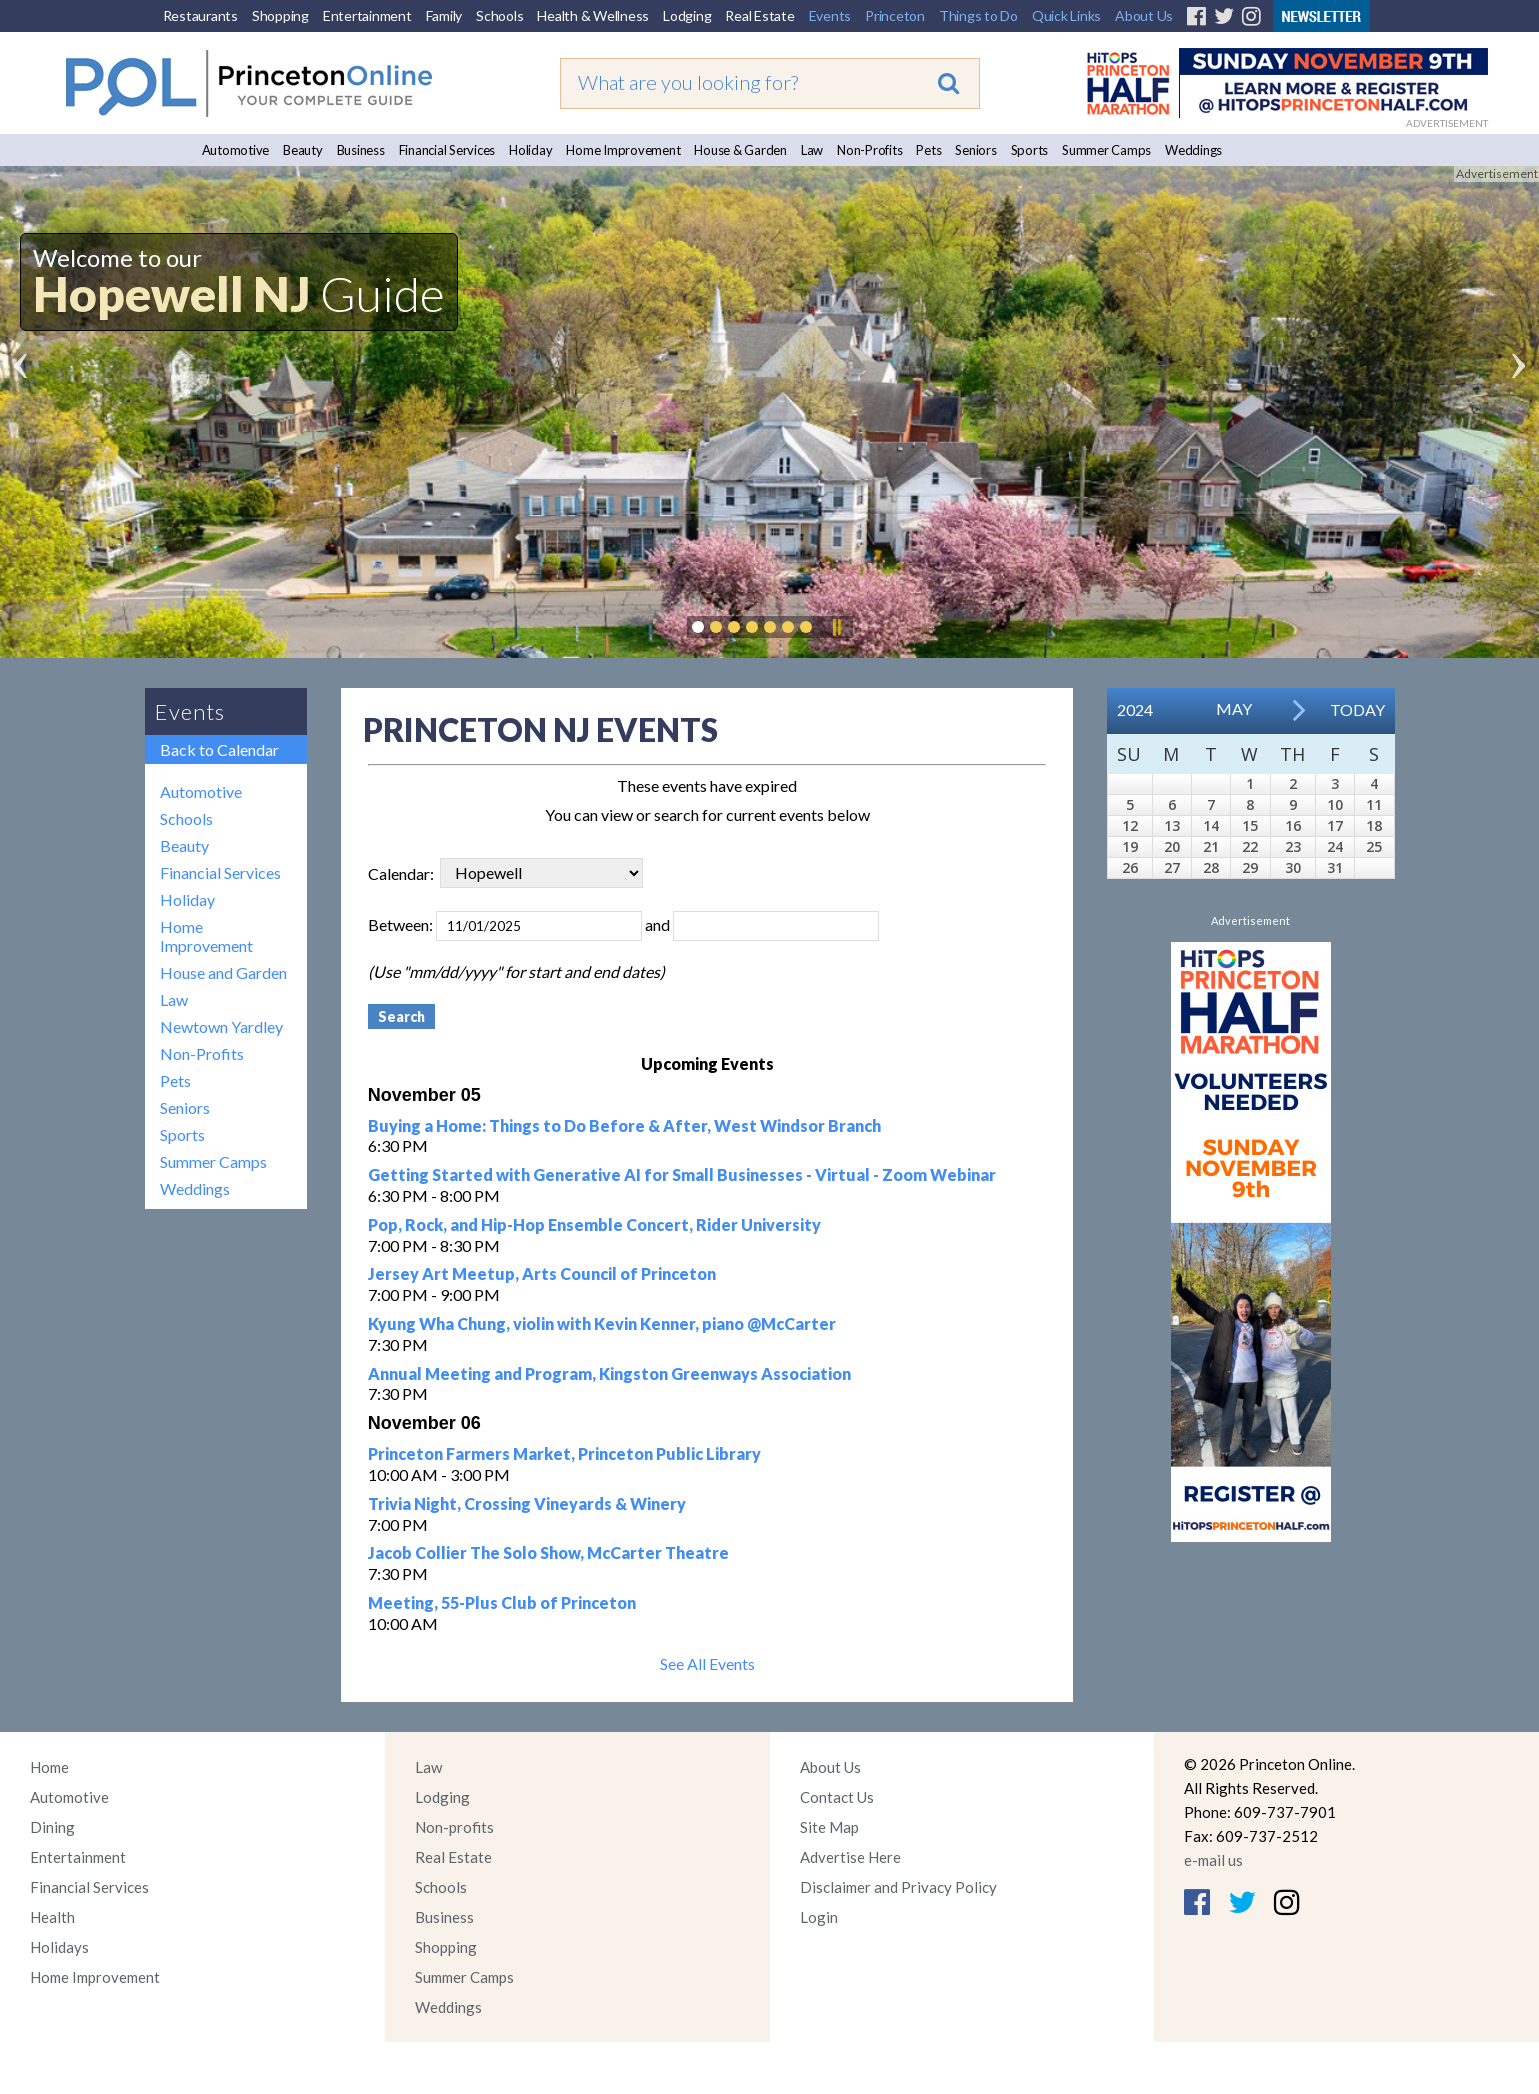 This screenshot has width=1539, height=2094. What do you see at coordinates (564, 1453) in the screenshot?
I see `Princeton Farmers Market, Princeton Public Library` at bounding box center [564, 1453].